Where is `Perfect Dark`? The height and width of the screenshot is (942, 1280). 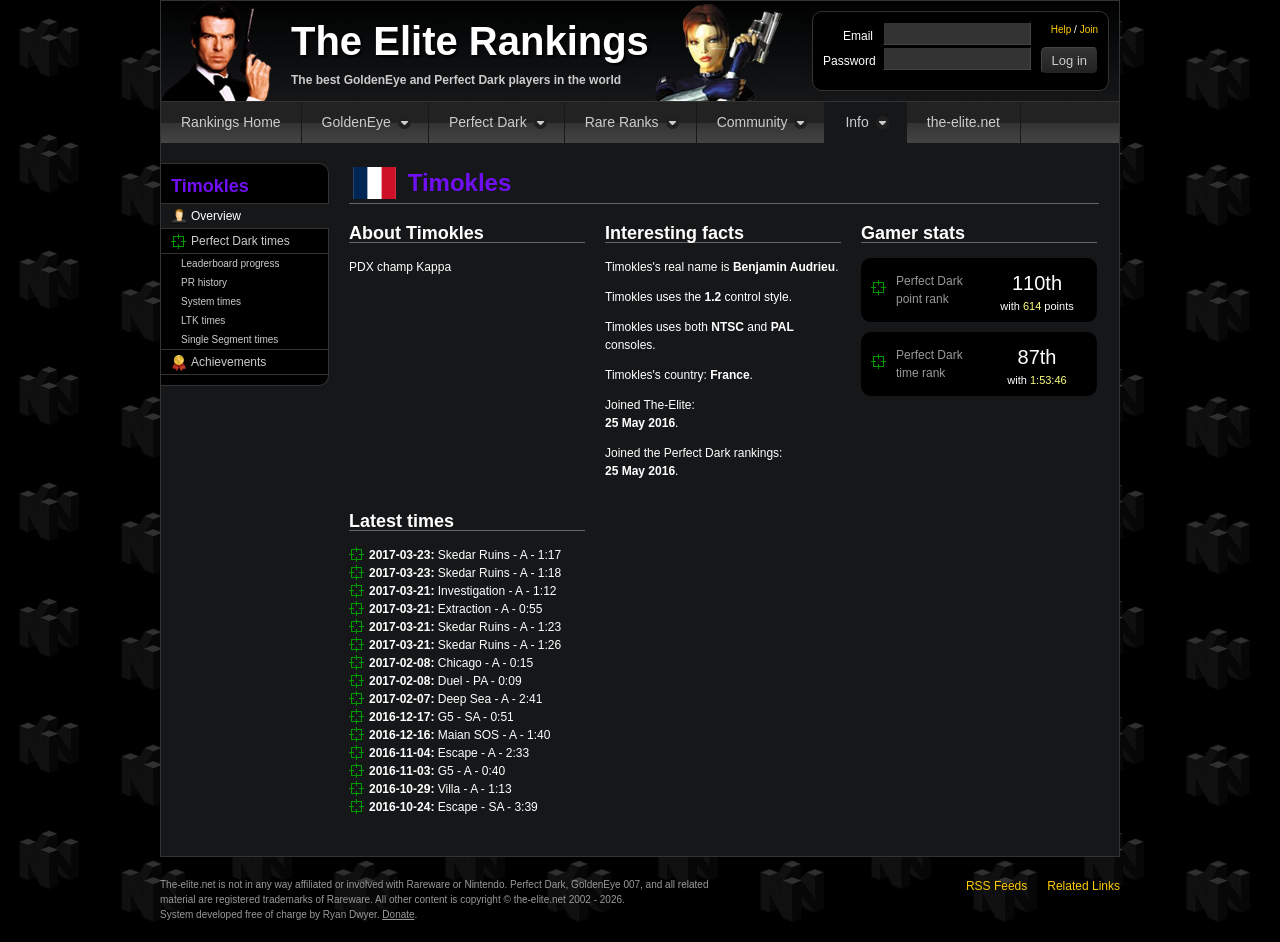 Perfect Dark is located at coordinates (488, 122).